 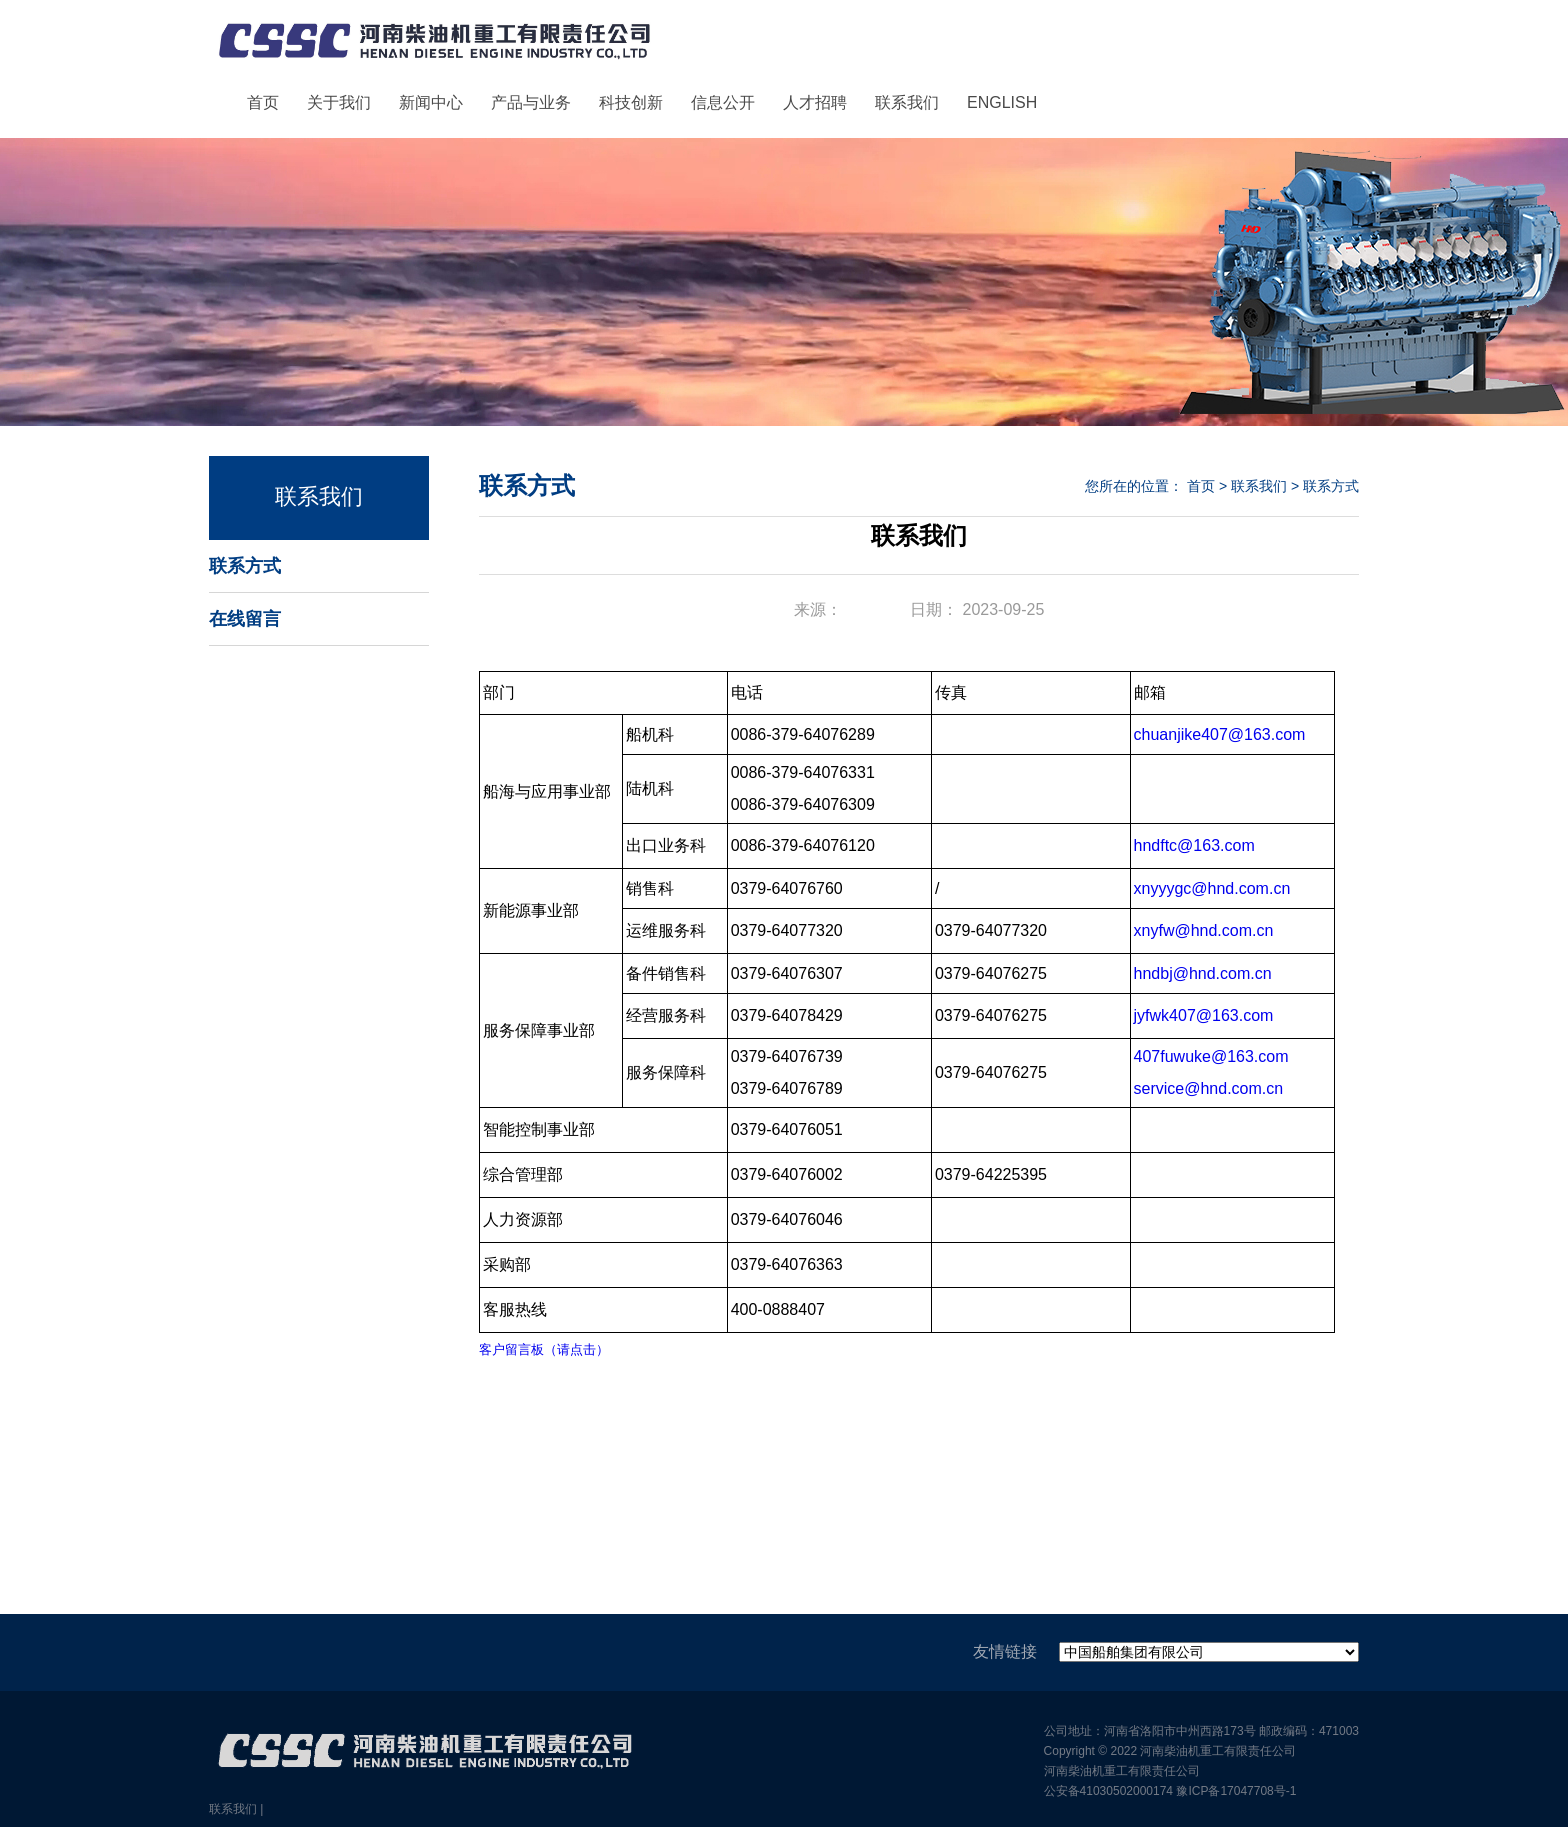 I want to click on 产品与业务, so click(x=531, y=102).